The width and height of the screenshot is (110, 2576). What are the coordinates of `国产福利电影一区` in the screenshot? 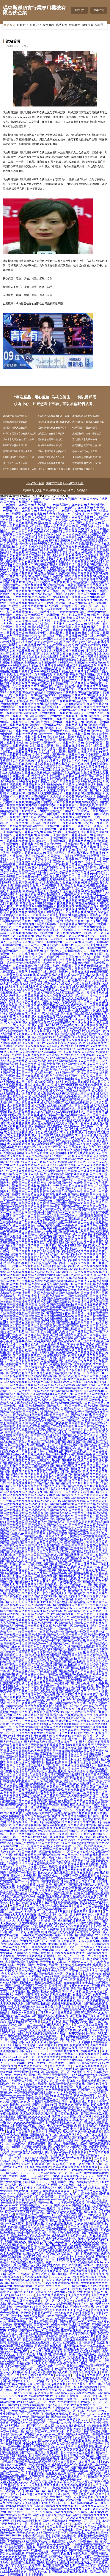 It's located at (71, 1248).